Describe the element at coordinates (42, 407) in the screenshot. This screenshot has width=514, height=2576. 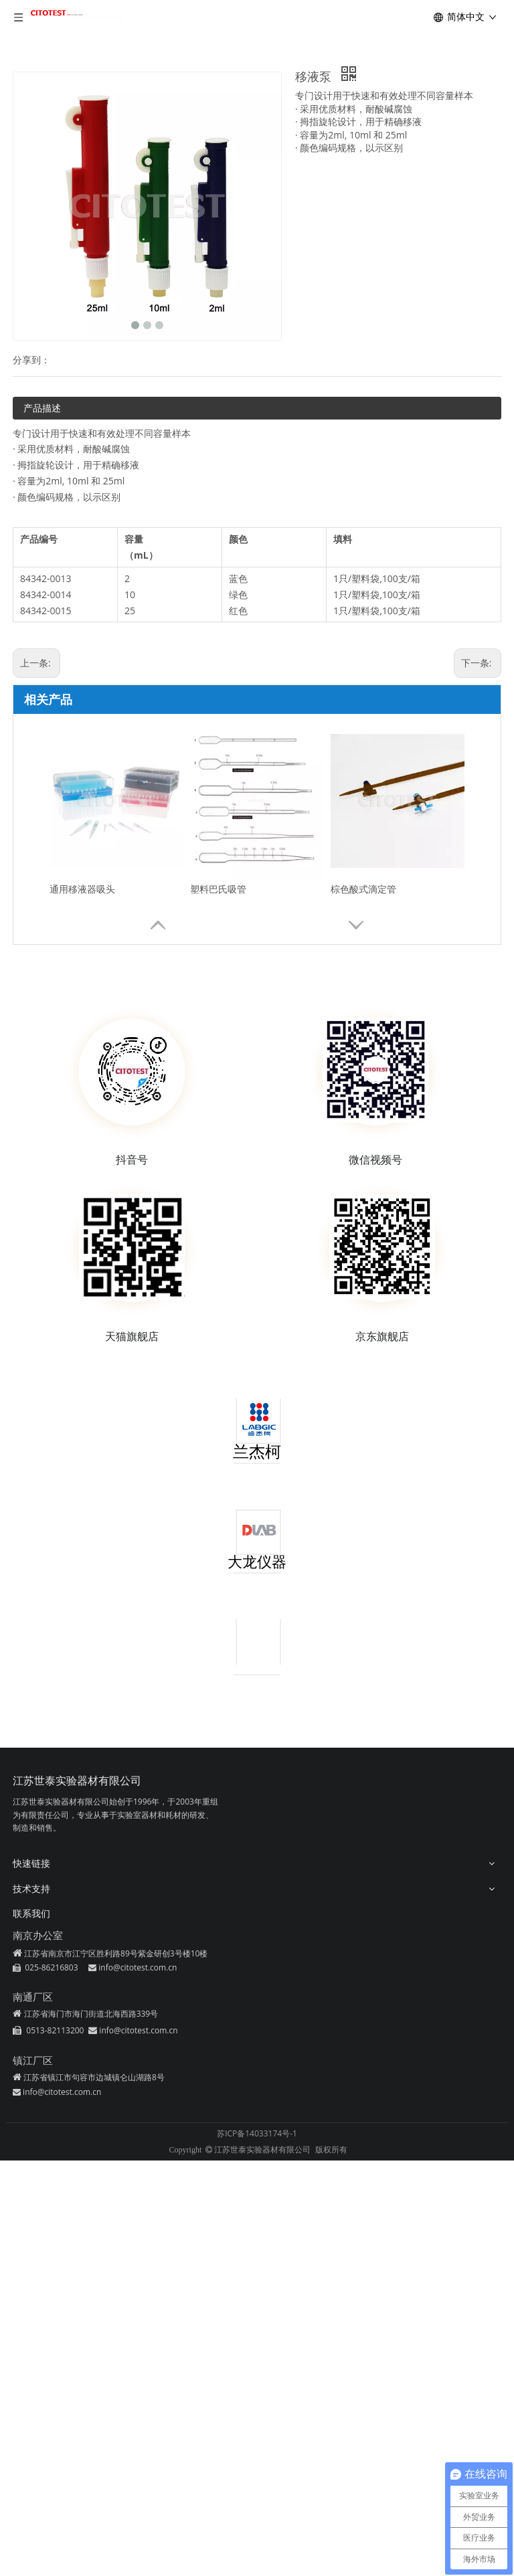
I see `产品描述` at that location.